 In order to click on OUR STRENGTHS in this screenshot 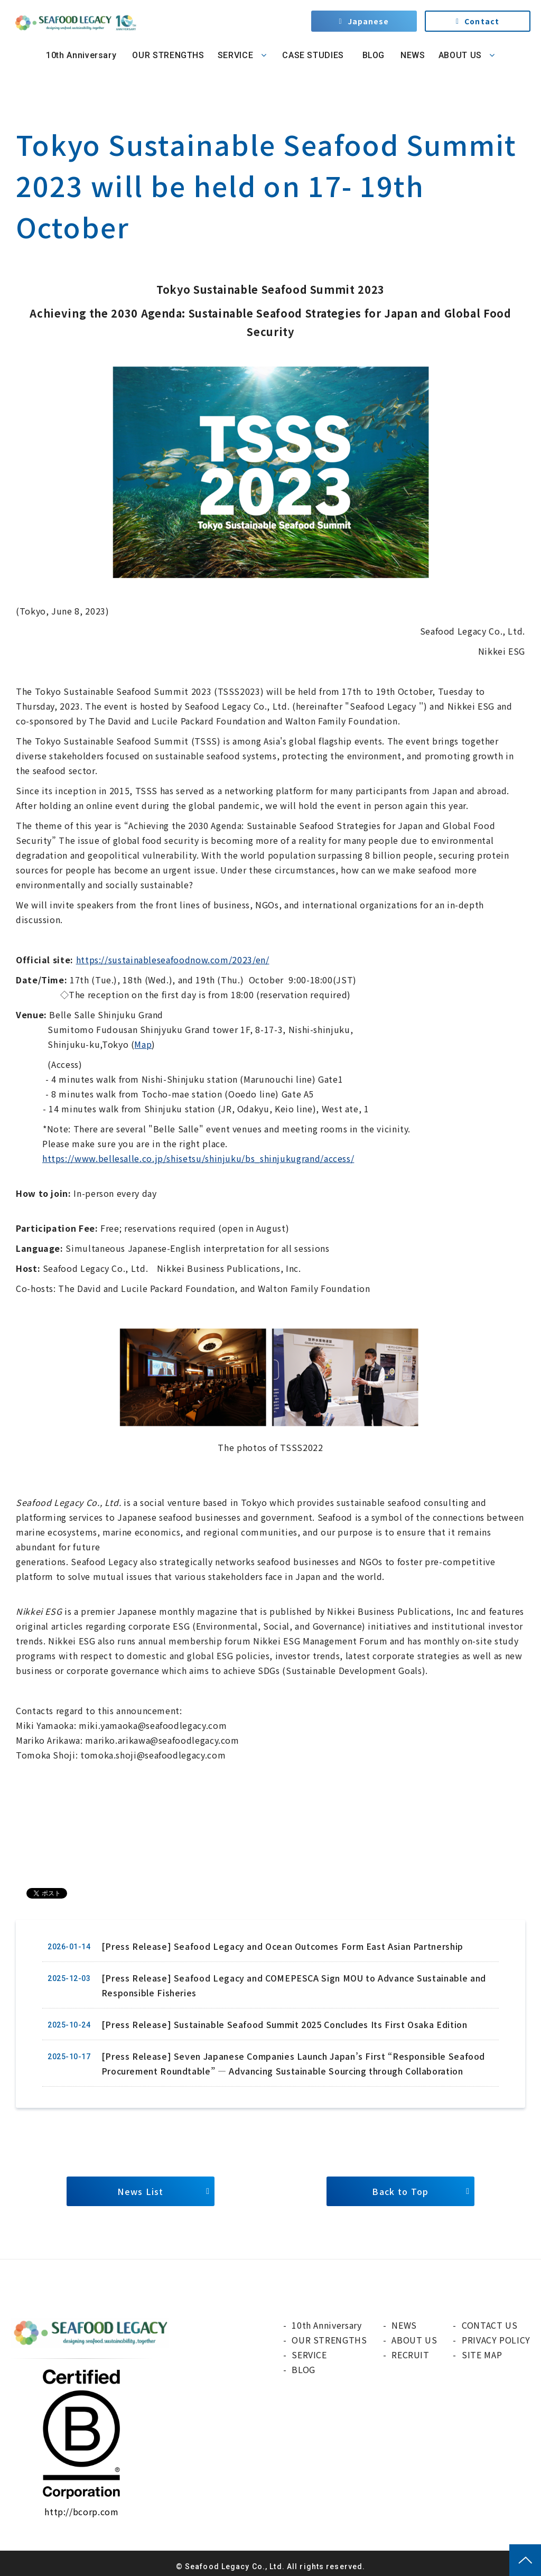, I will do `click(168, 55)`.